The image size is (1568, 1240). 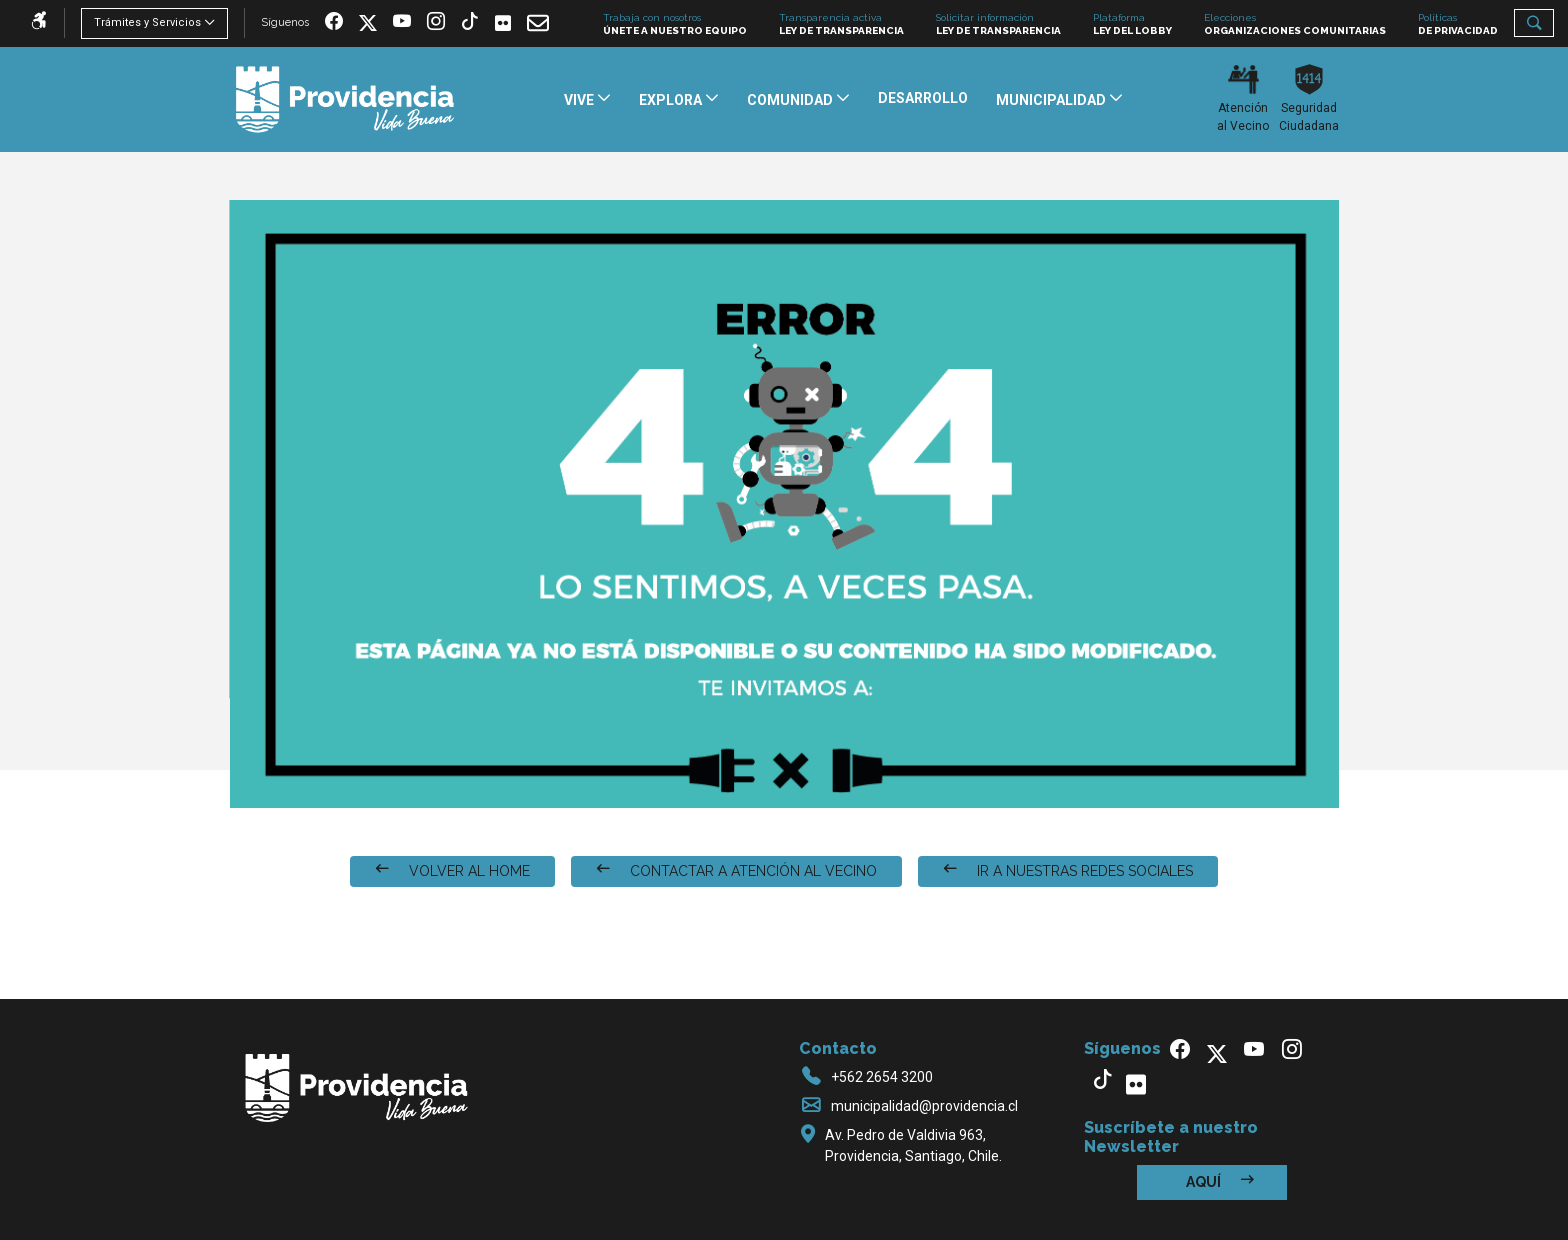 I want to click on IR A NUESTRAS REDES SOCIALES [button], so click(x=1068, y=870).